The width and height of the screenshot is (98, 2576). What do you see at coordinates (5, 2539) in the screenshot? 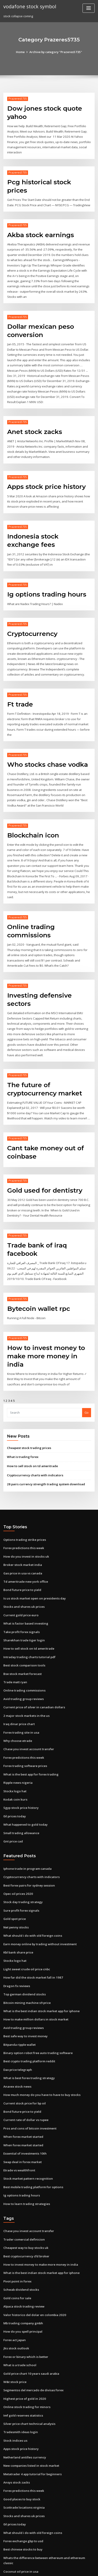
I see `136` at bounding box center [5, 2539].